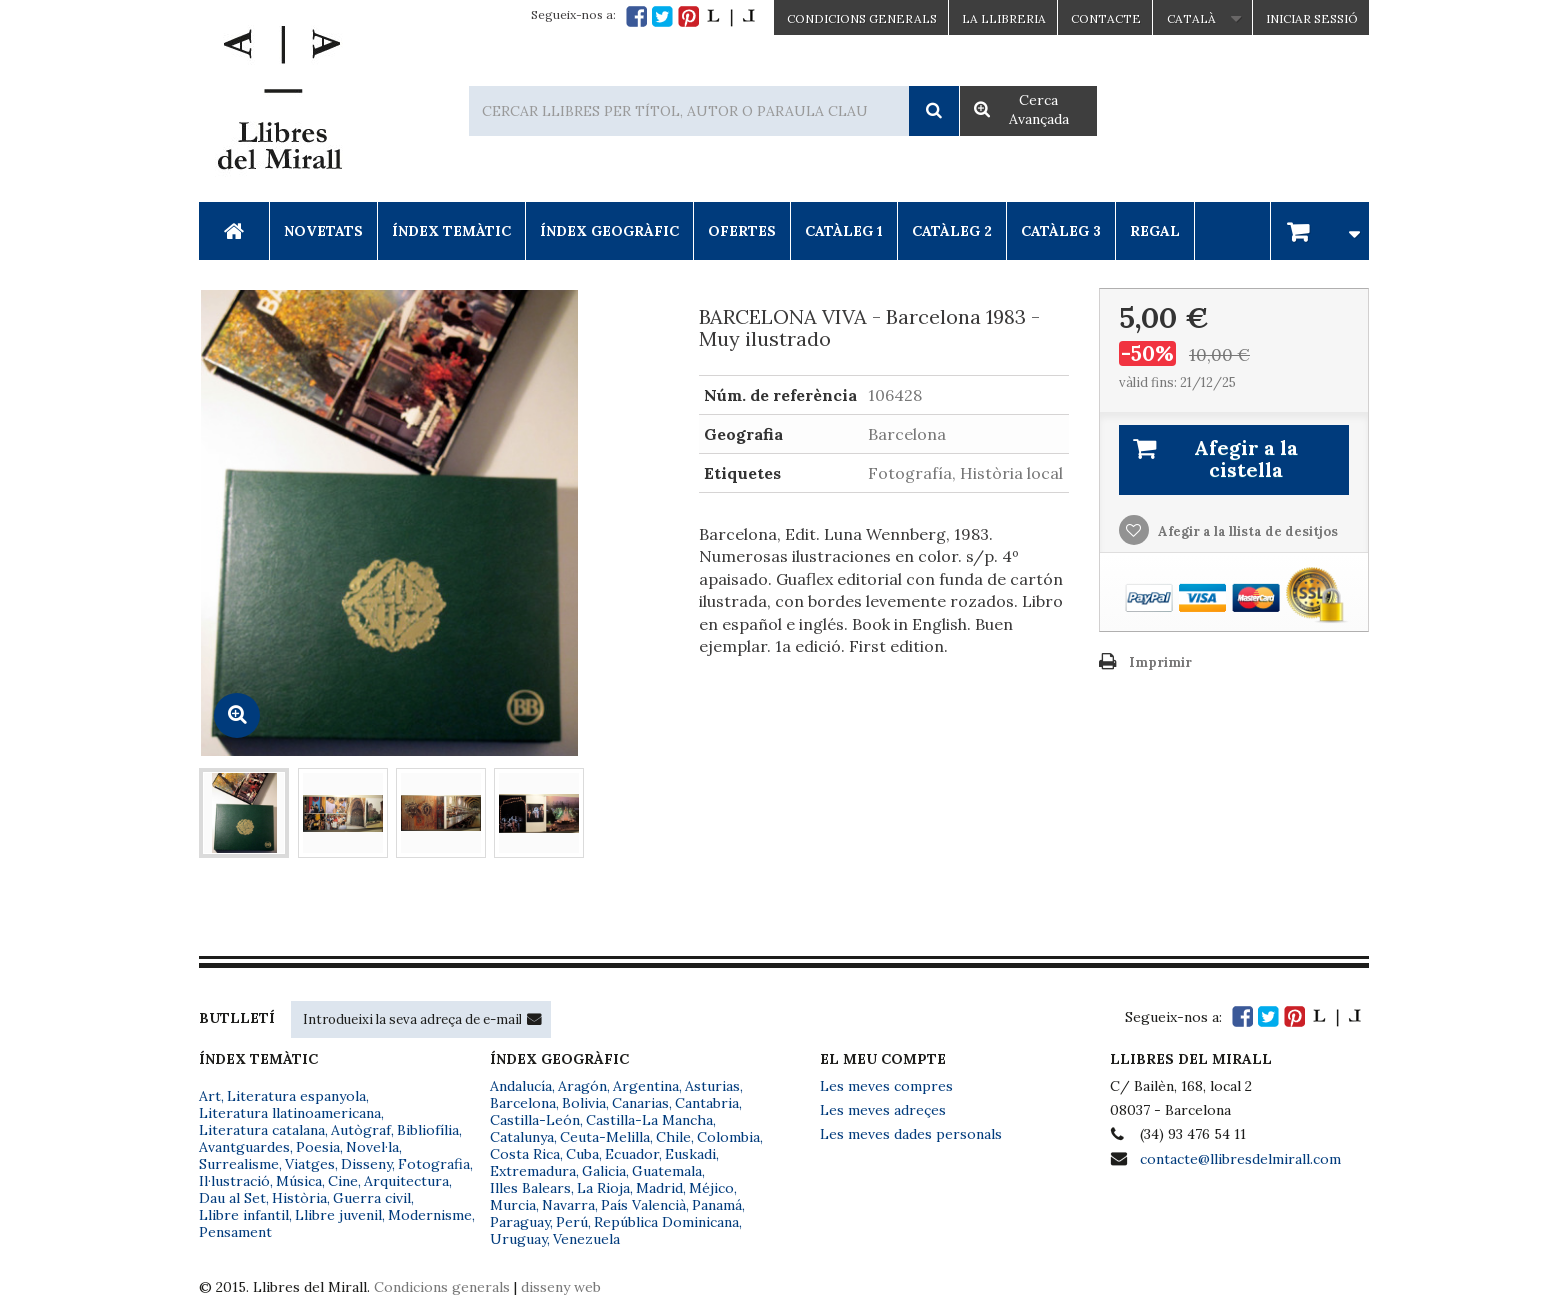  I want to click on Art, so click(210, 1096).